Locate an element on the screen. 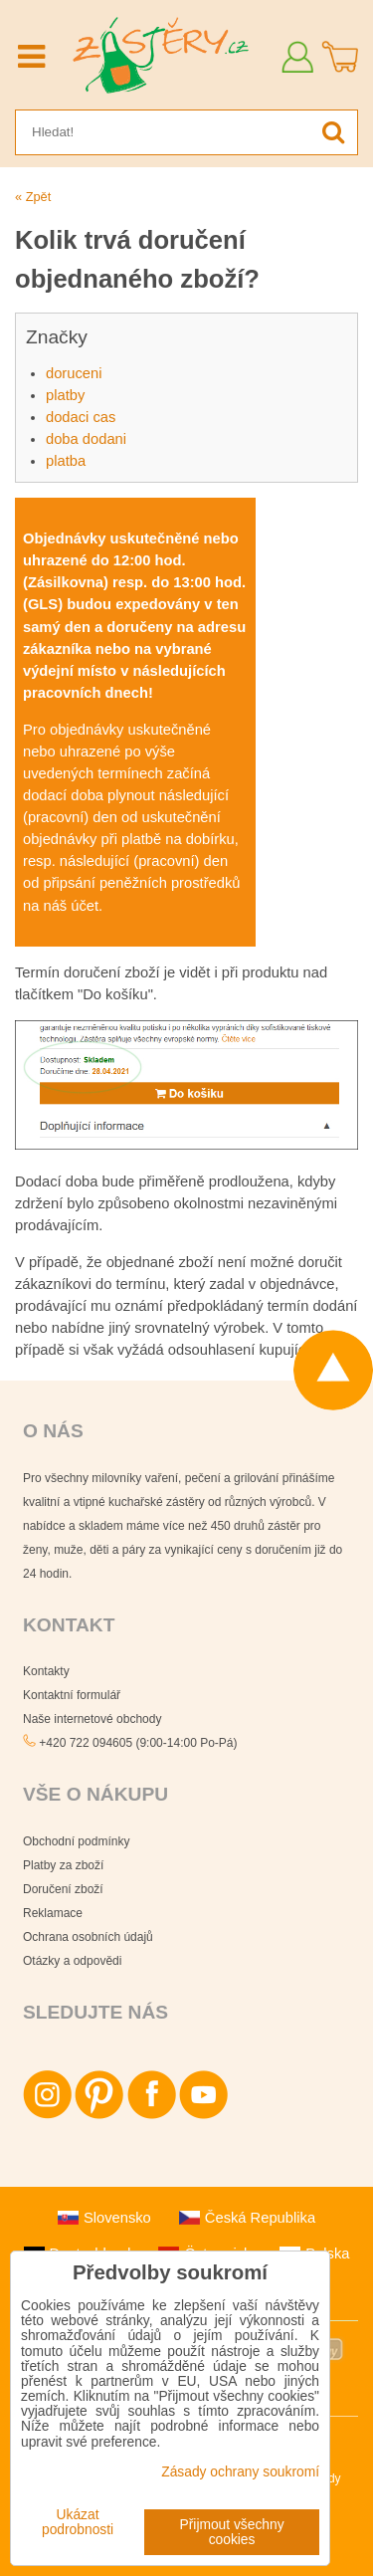 This screenshot has height=2576, width=373. « Zpět is located at coordinates (33, 196).